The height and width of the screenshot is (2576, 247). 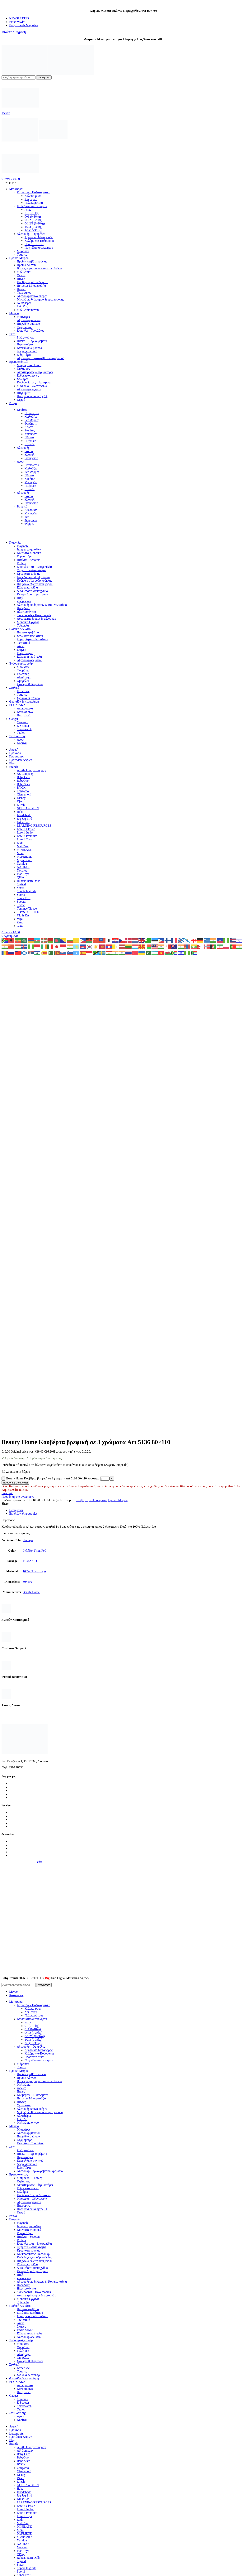 What do you see at coordinates (26, 829) in the screenshot?
I see `Lorelli Classic` at bounding box center [26, 829].